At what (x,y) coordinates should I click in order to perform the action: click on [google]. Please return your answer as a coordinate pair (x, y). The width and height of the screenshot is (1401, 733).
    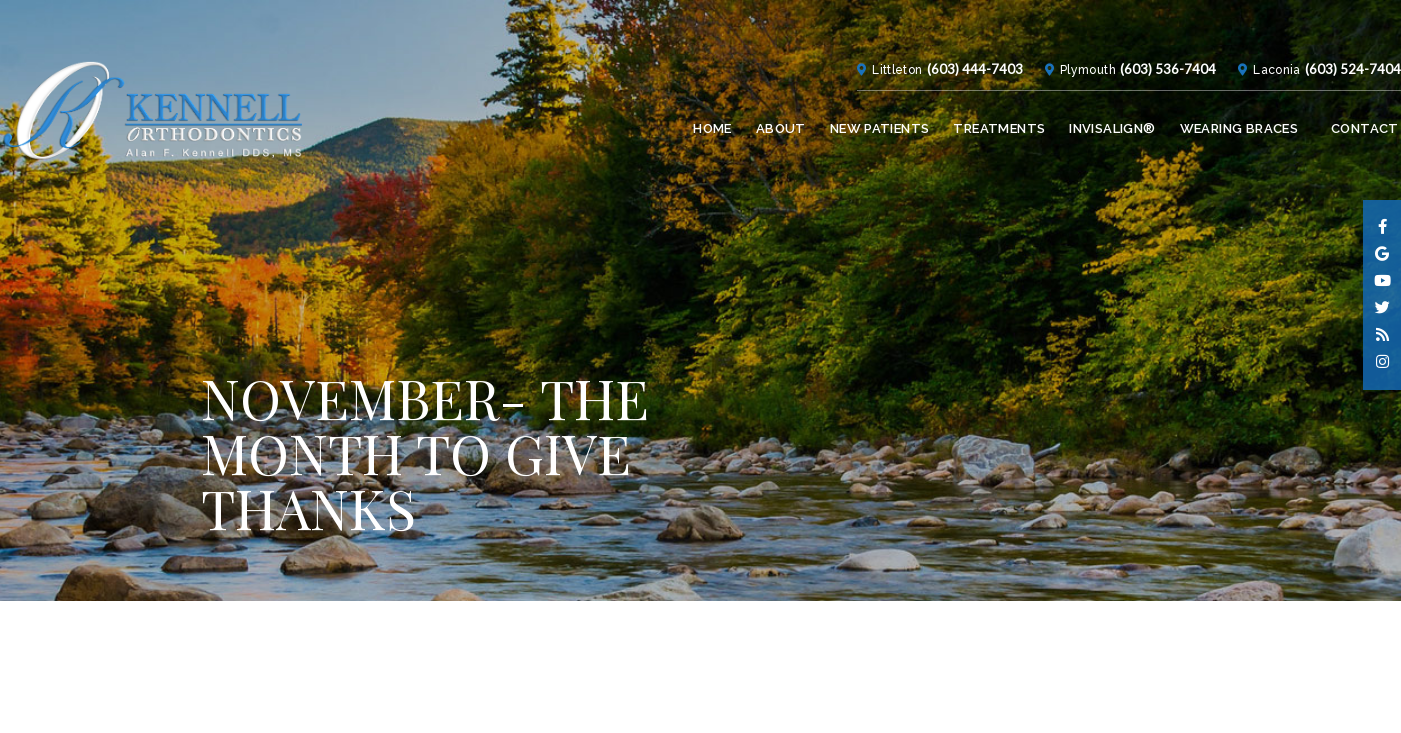
    Looking at the image, I should click on (1382, 254).